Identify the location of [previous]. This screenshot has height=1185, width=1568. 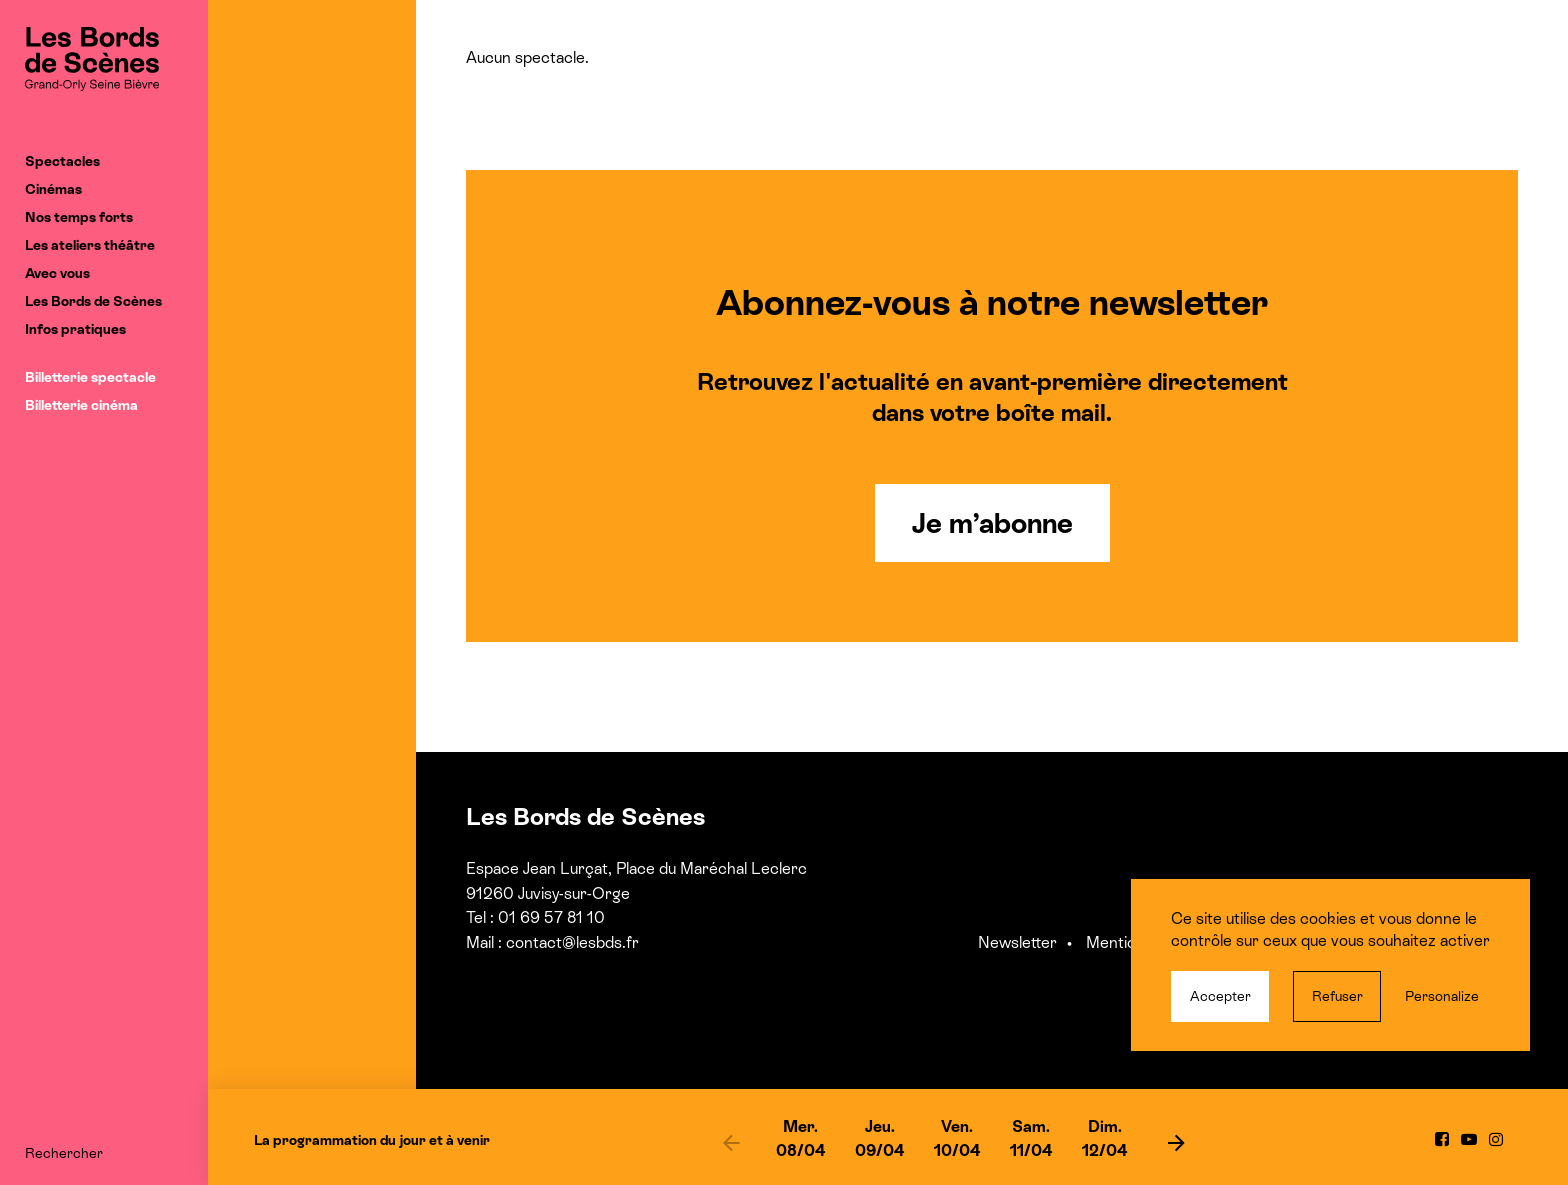
(731, 1142).